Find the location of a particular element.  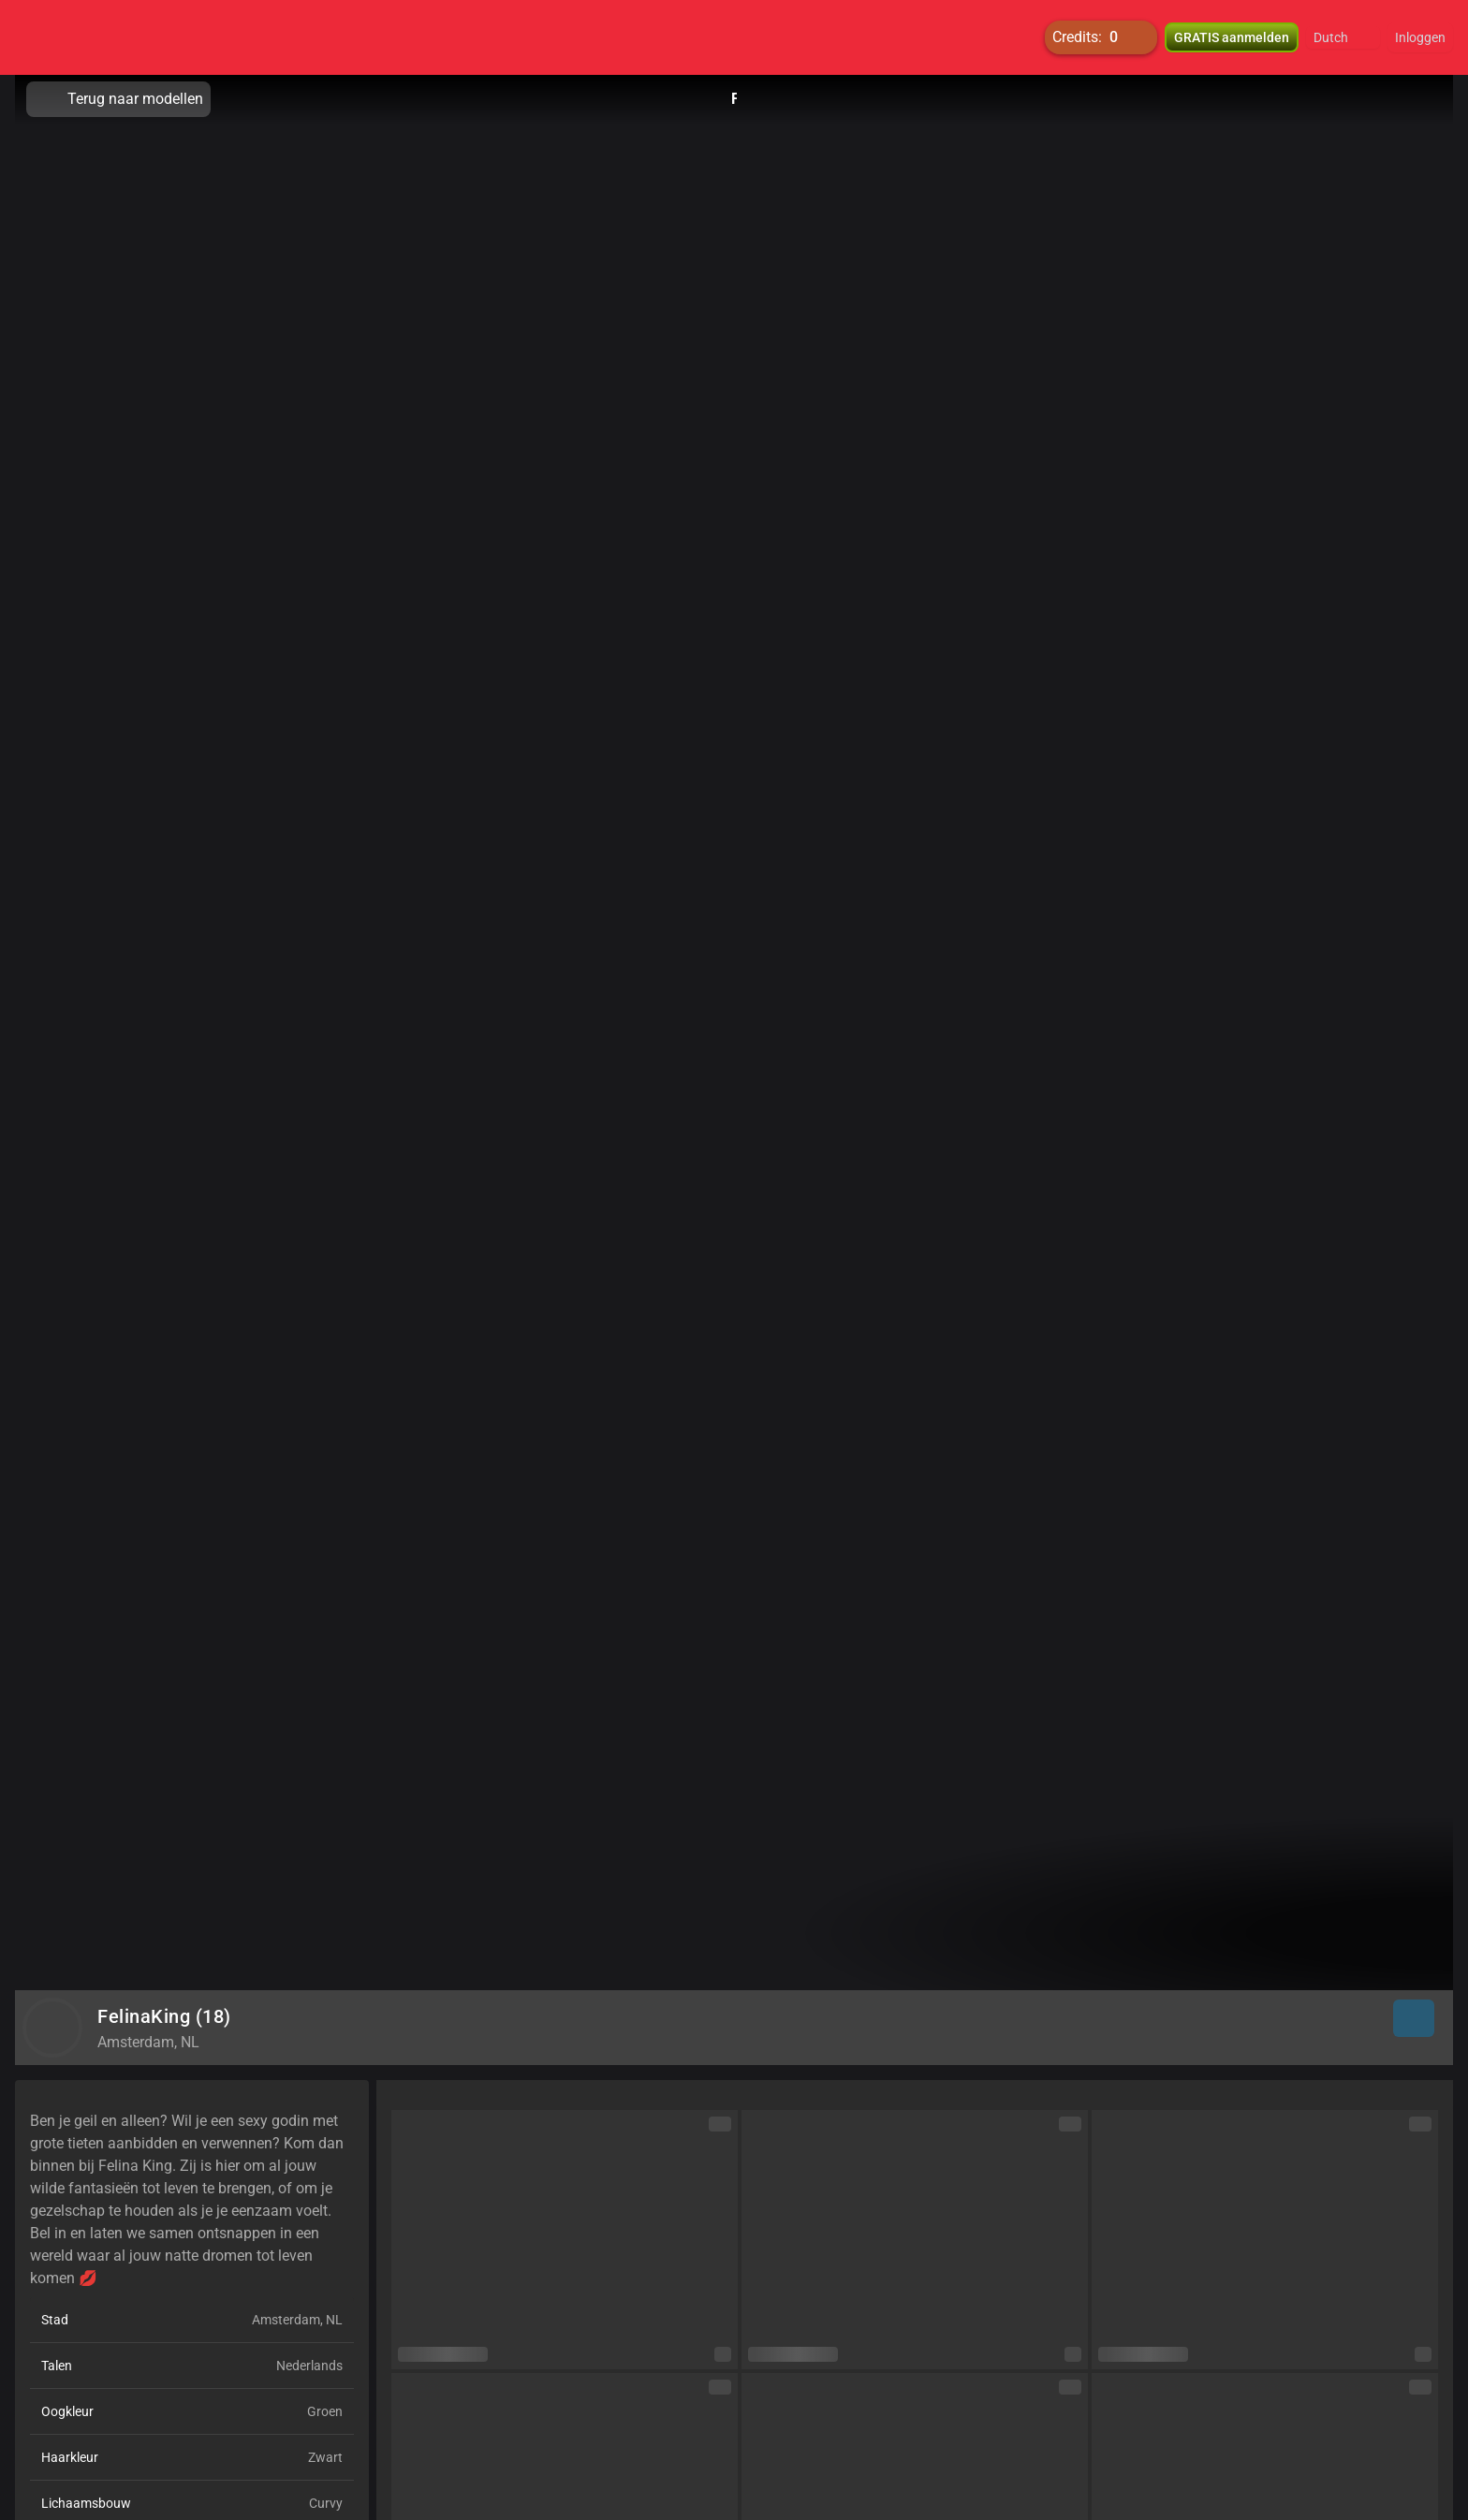

Terug naar modellen is located at coordinates (118, 99).